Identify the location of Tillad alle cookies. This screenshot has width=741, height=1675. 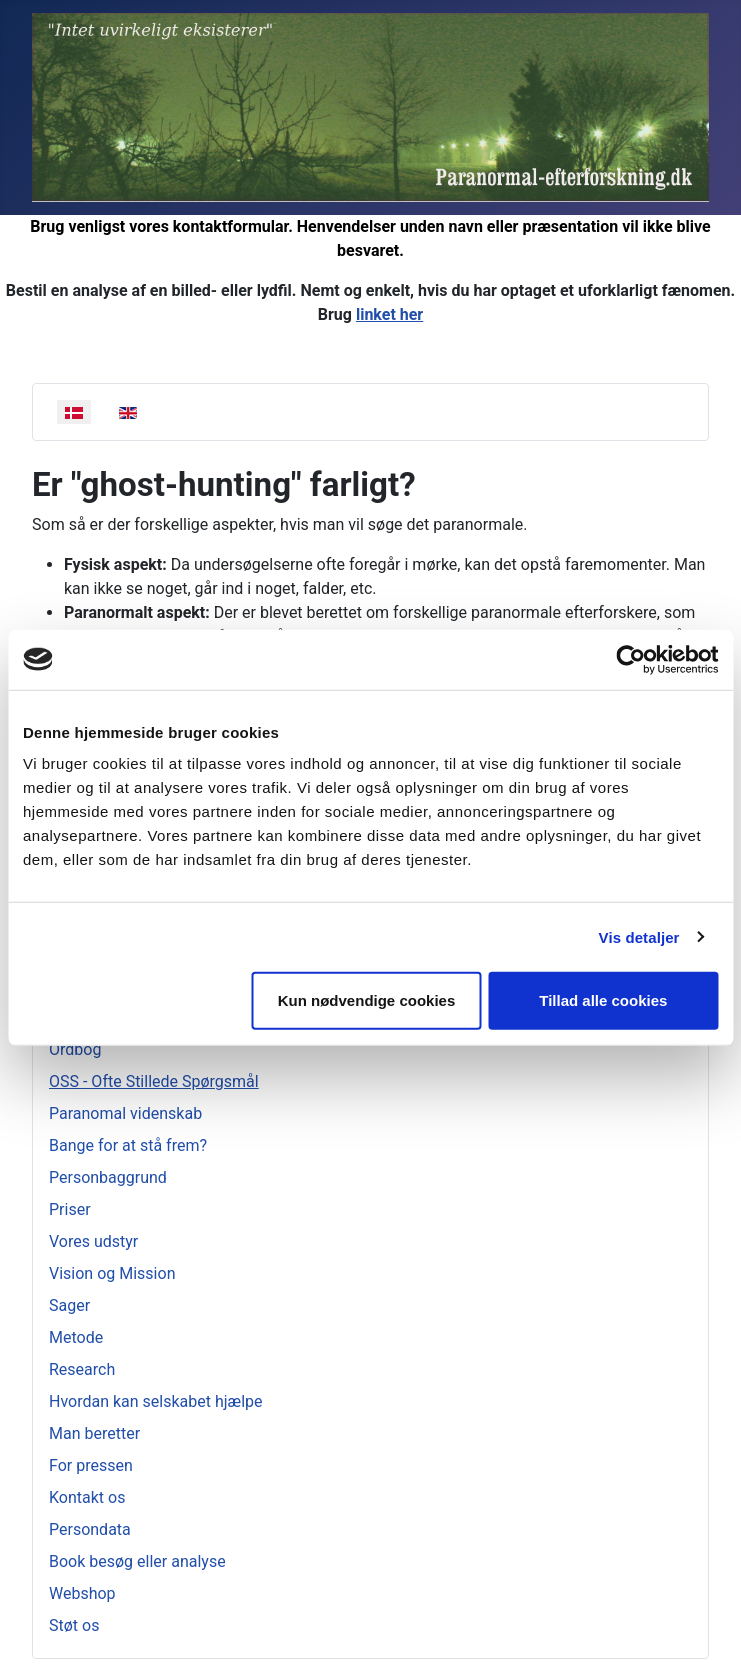
(603, 1000).